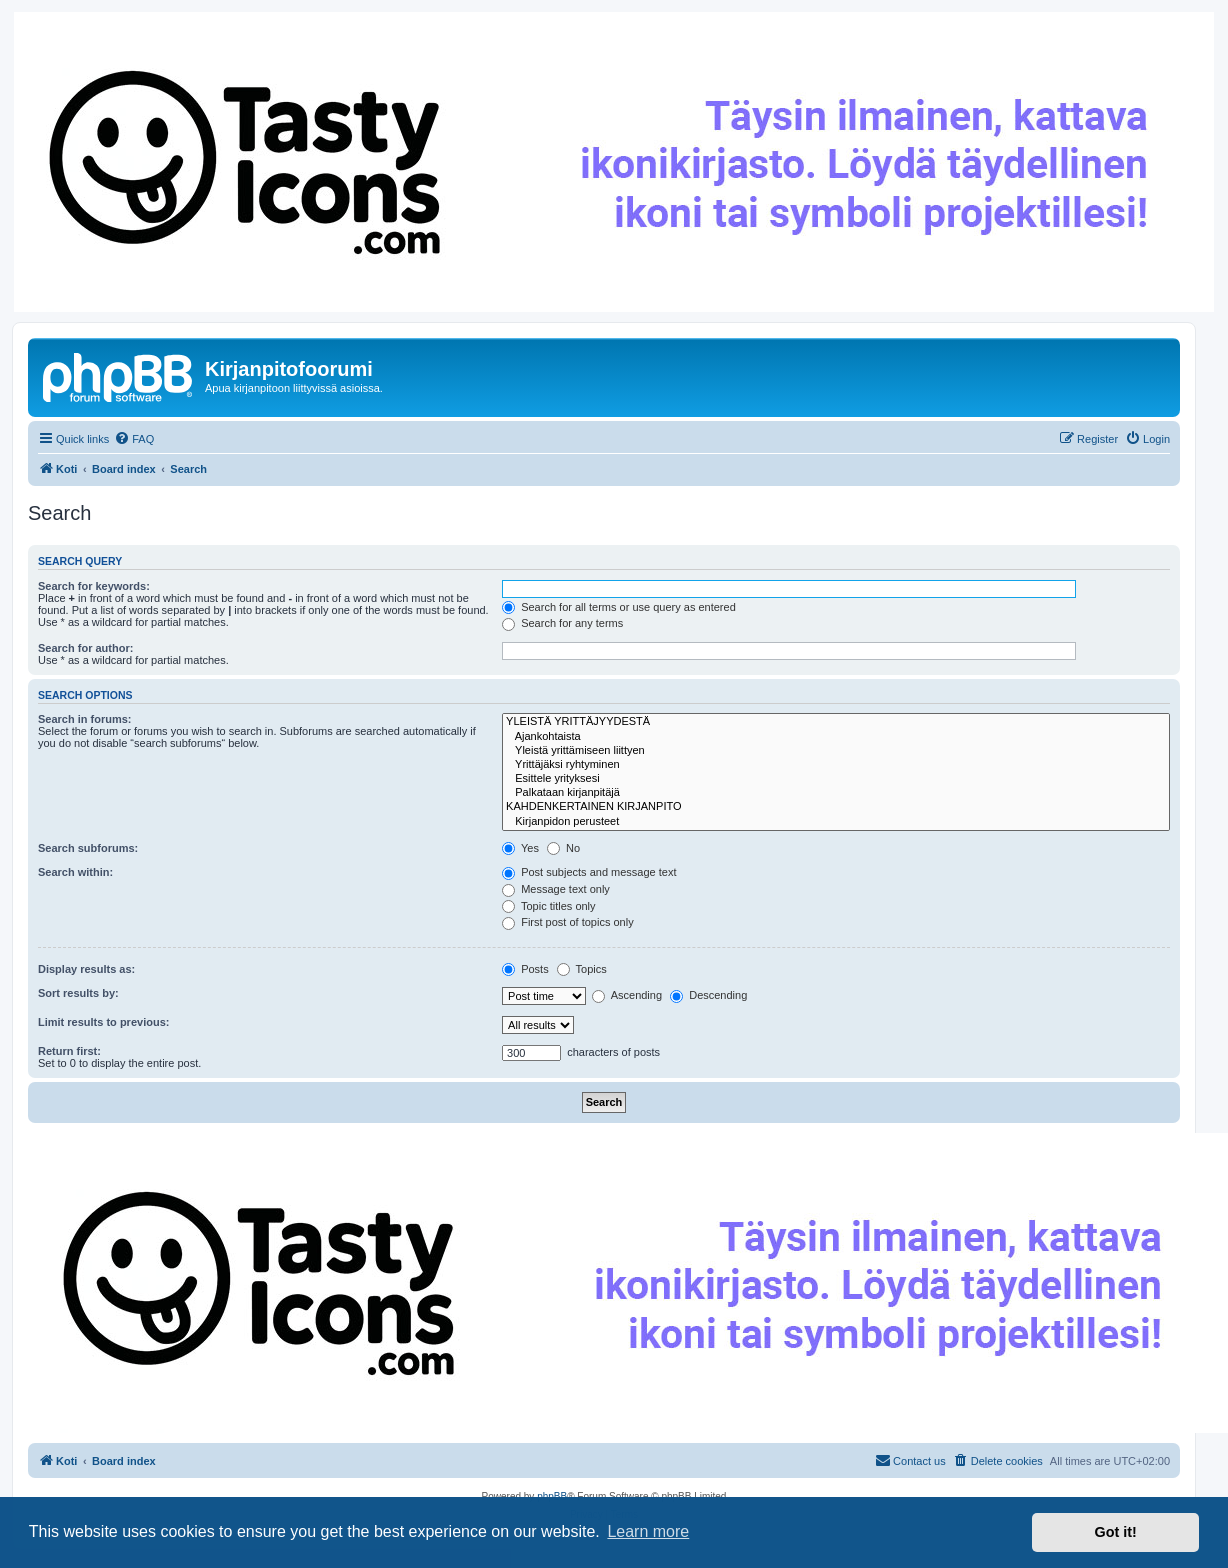  What do you see at coordinates (836, 722) in the screenshot?
I see `YLEISTÄ YRITTÄJYYDESTÄ` at bounding box center [836, 722].